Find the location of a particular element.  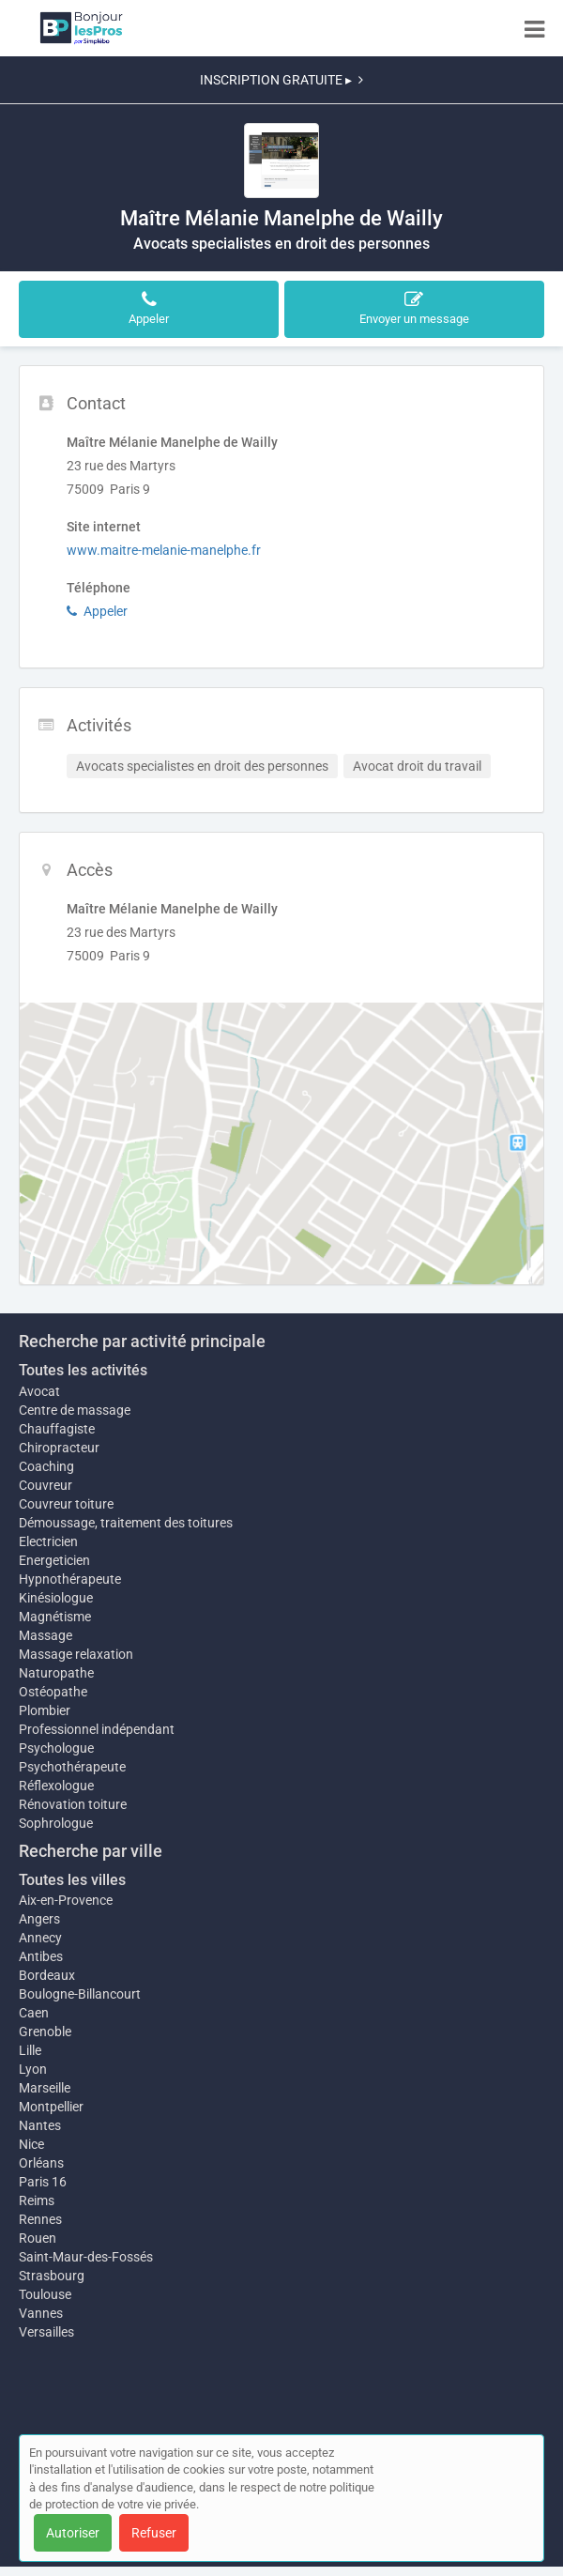

Marseille is located at coordinates (44, 2087).